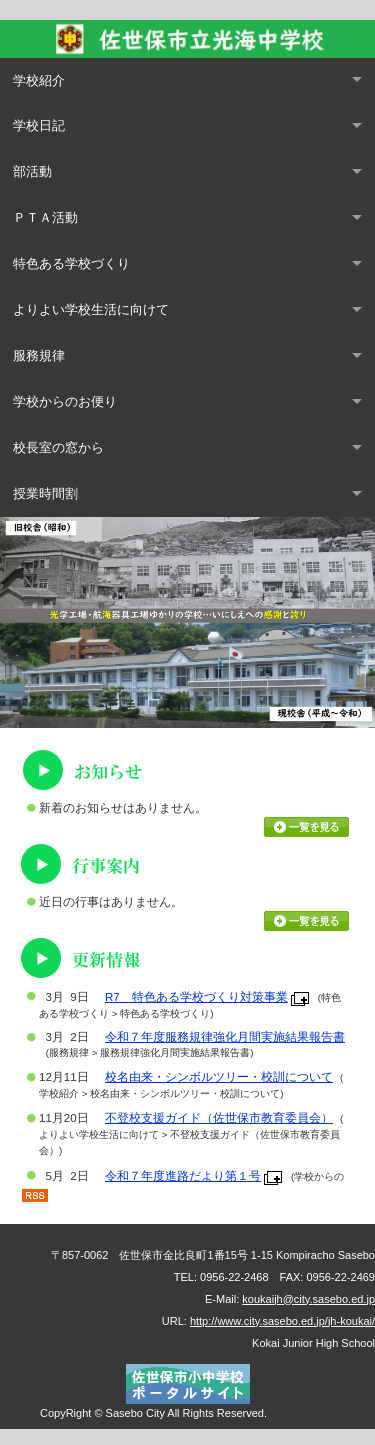  I want to click on 行事カレンダーを見る, so click(306, 921).